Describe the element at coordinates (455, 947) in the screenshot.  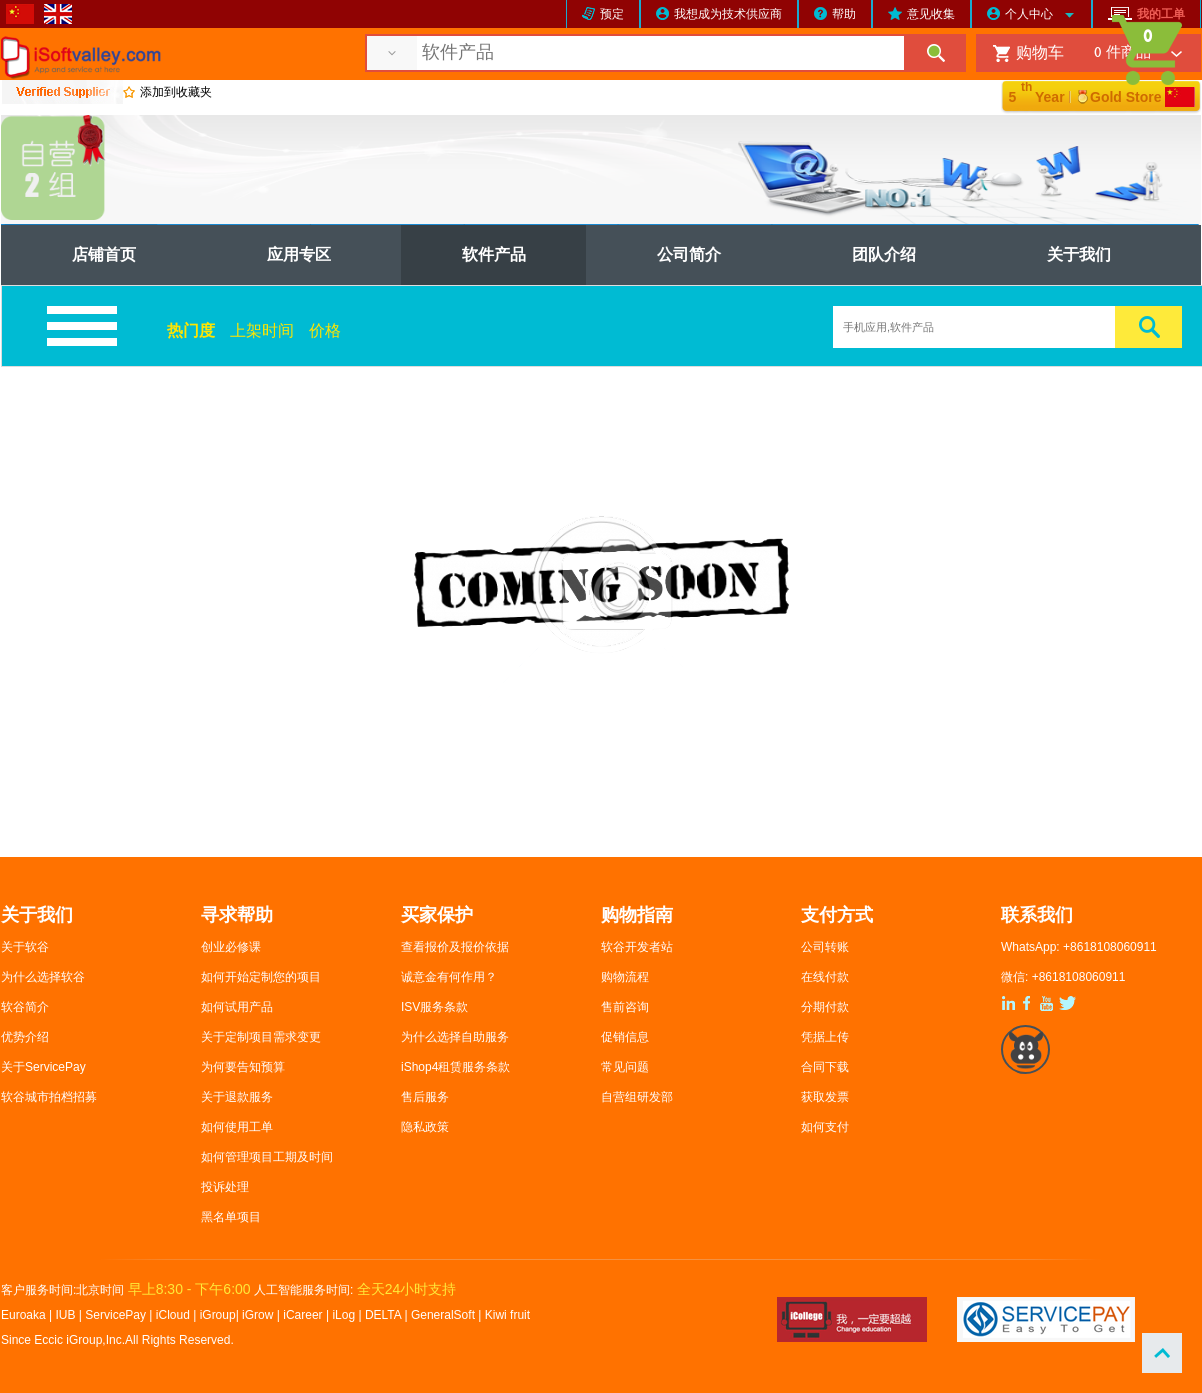
I see `查看报价及报价依据` at that location.